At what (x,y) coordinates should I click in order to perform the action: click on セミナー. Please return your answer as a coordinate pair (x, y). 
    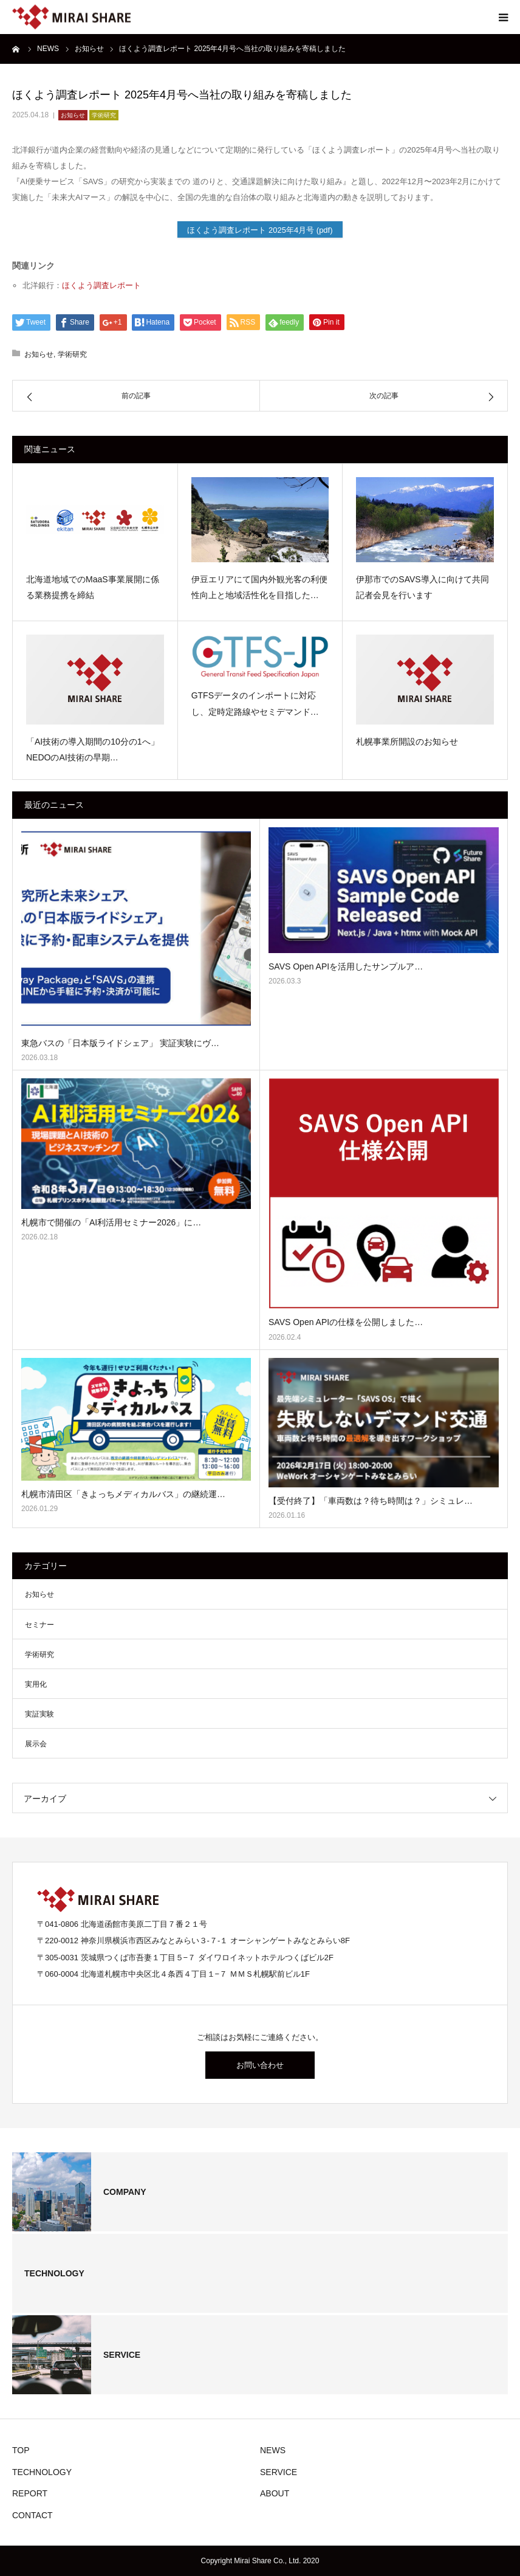
    Looking at the image, I should click on (39, 1624).